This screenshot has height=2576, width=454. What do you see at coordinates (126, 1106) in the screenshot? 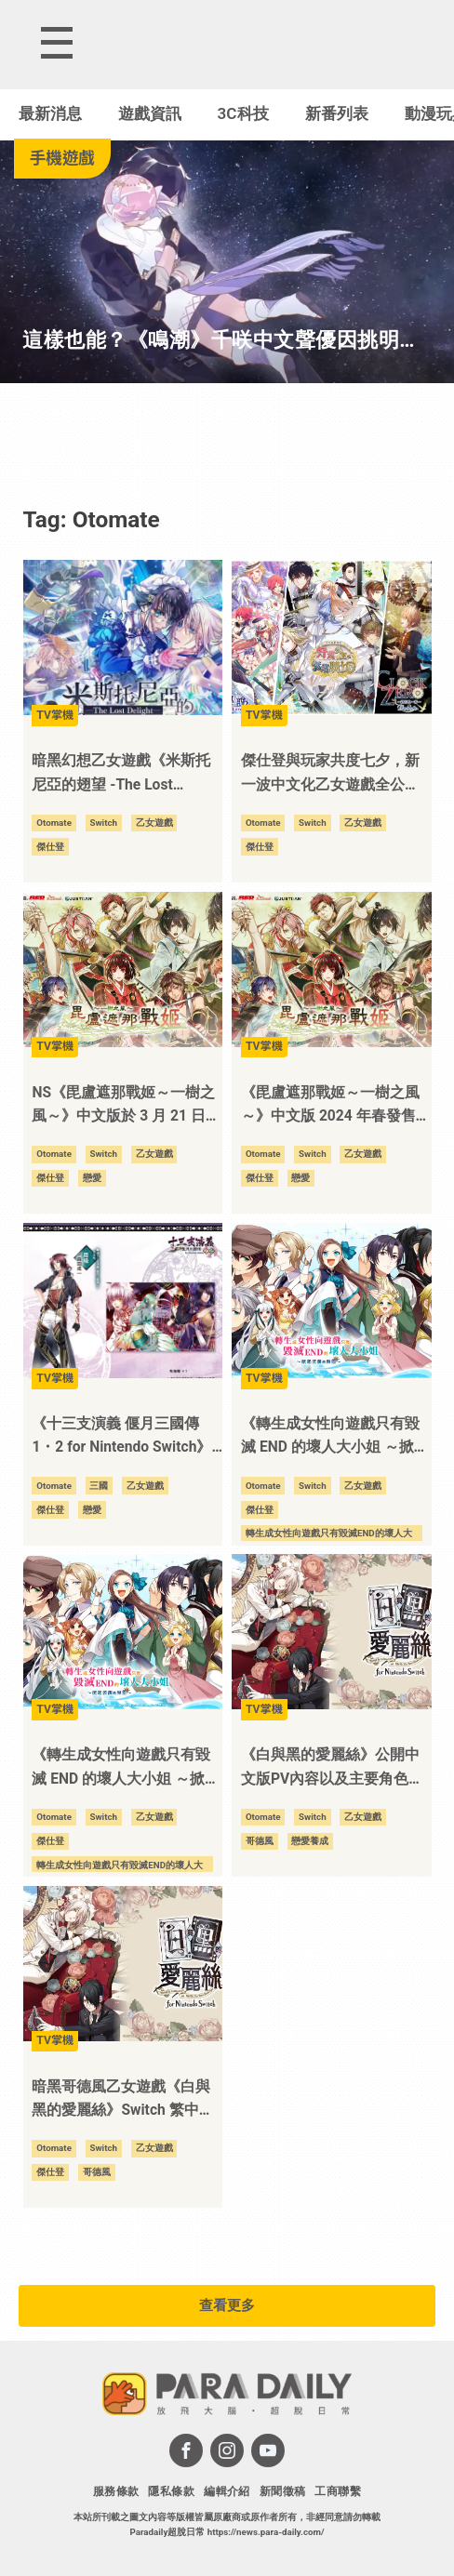
I see `NS《毘盧遮那戰姬～一樹之風～》中文版於 3 月 21 日發售！同步公開主要角色介紹` at bounding box center [126, 1106].